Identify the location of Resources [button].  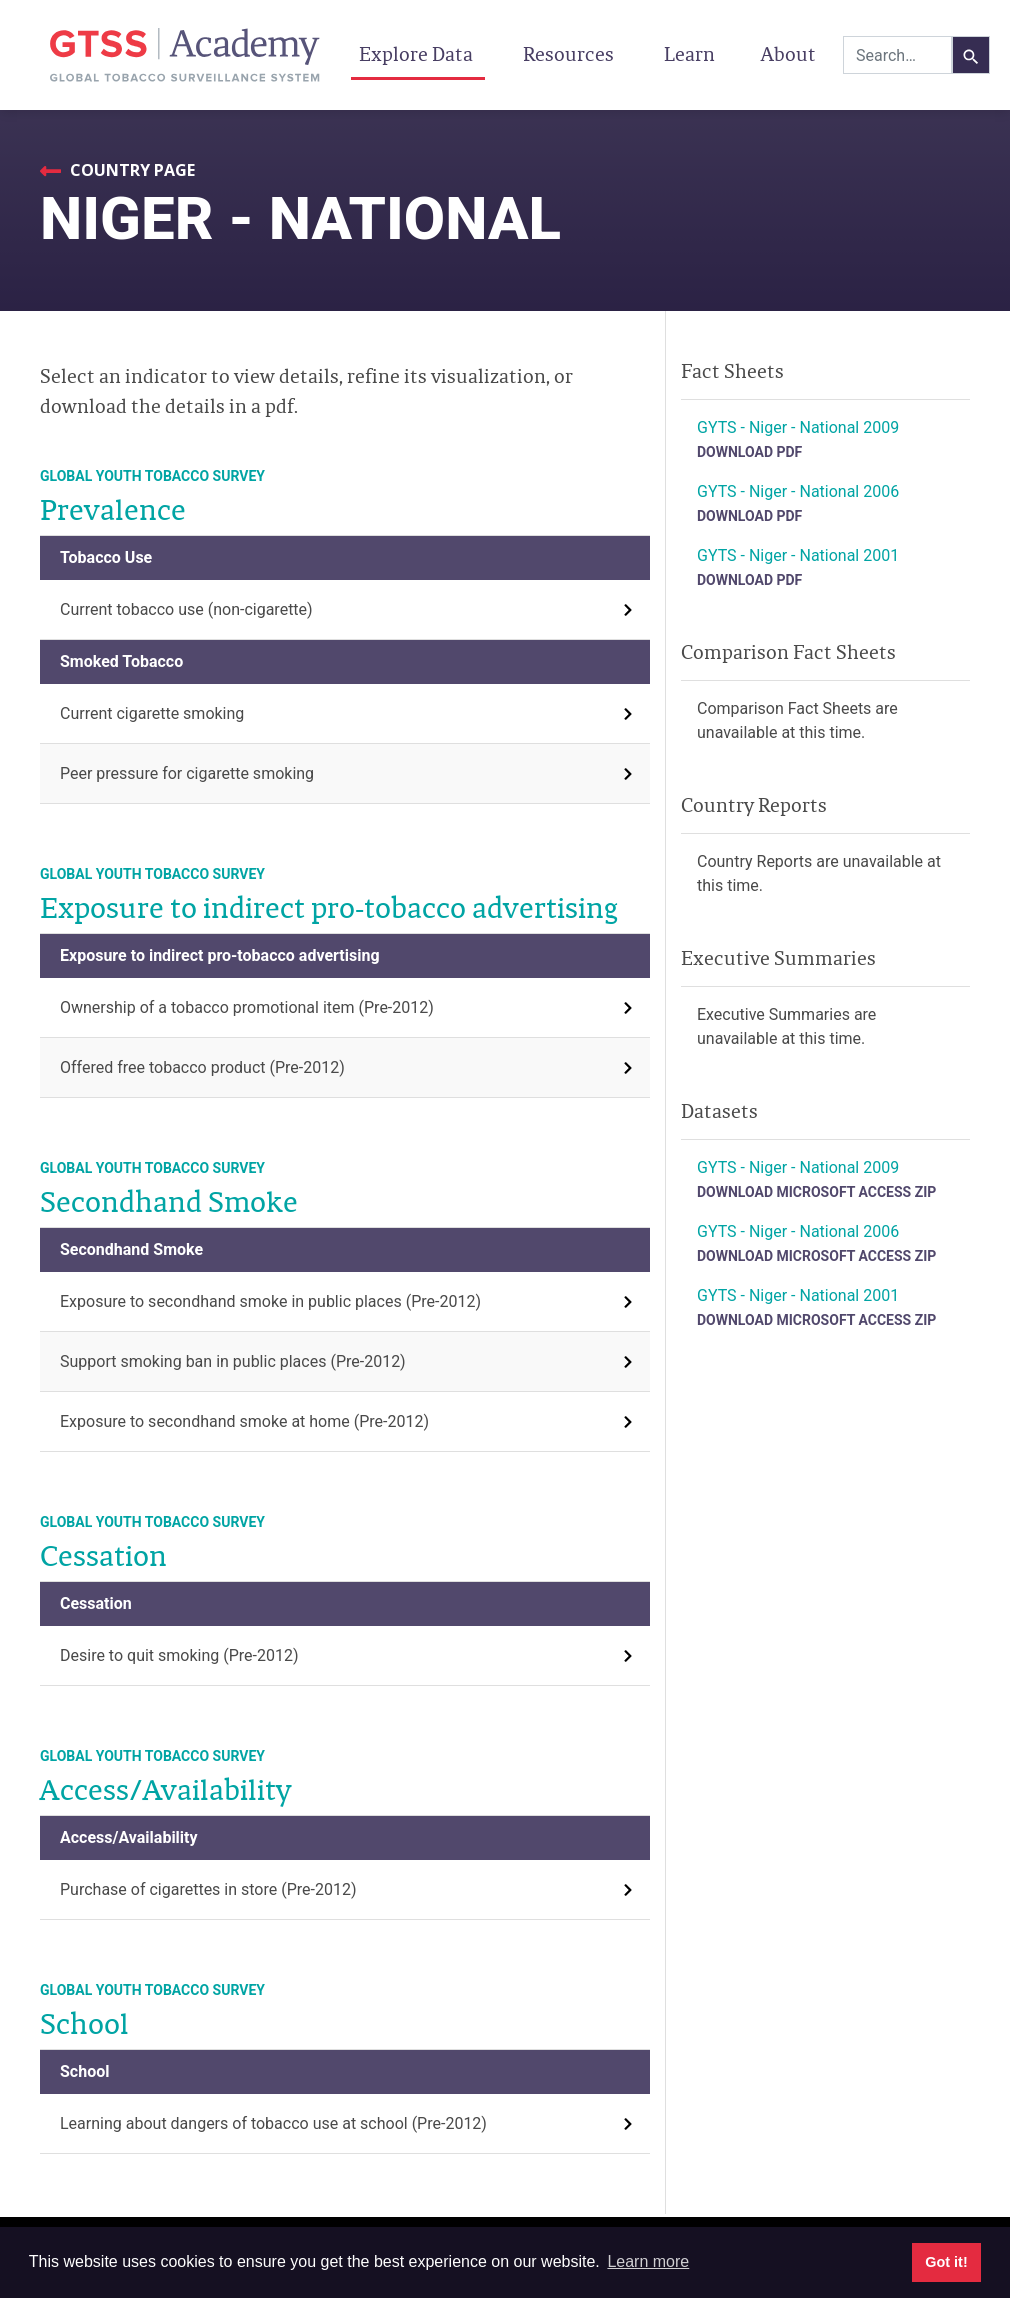
(570, 54).